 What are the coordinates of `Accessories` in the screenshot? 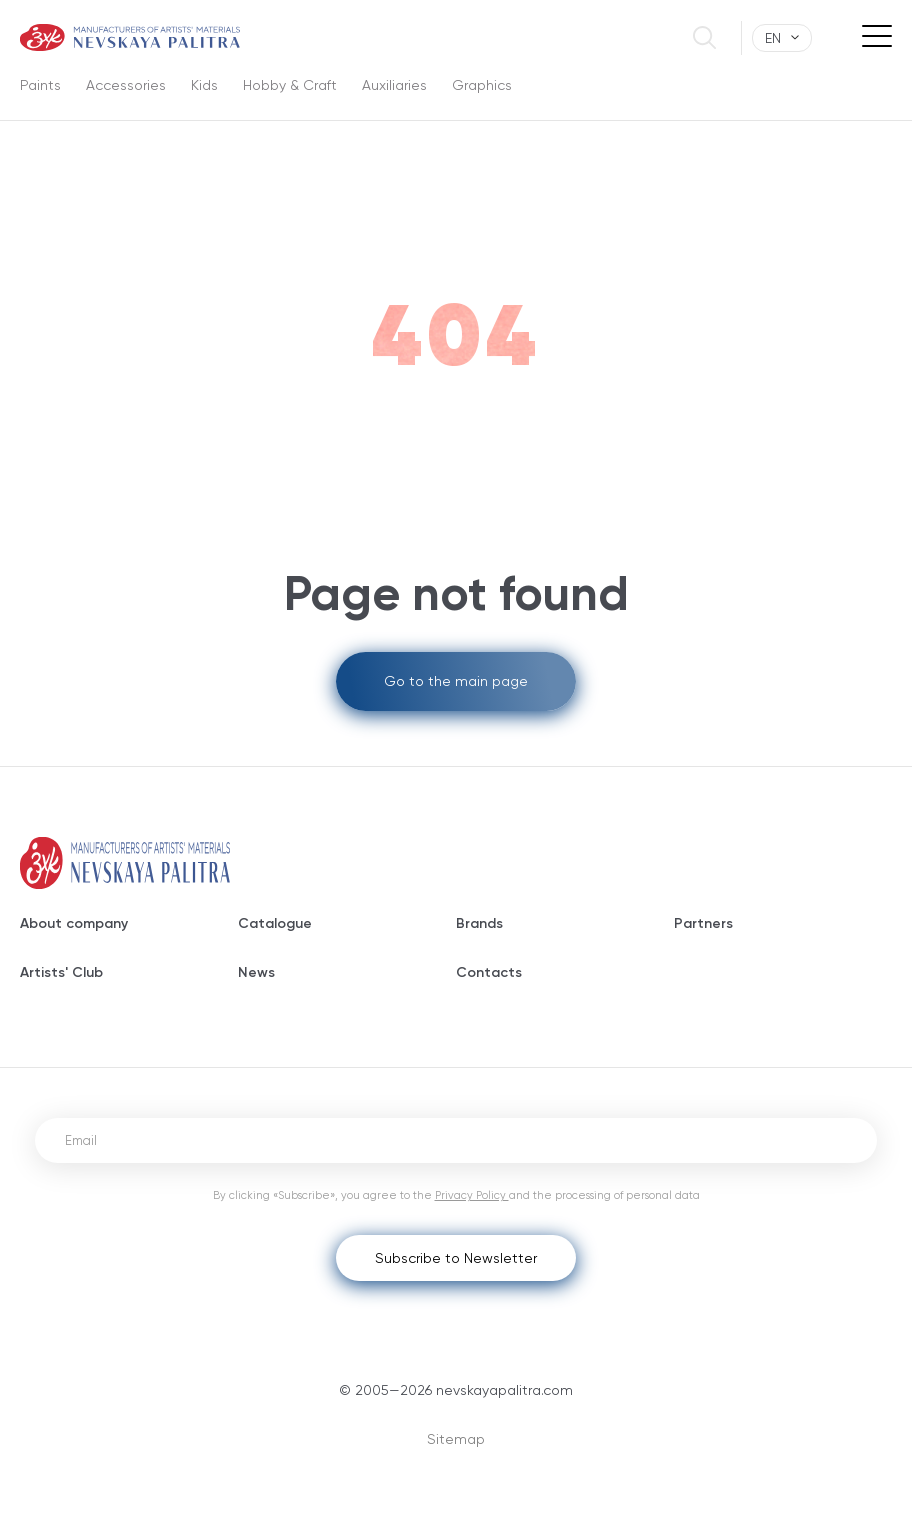 It's located at (126, 85).